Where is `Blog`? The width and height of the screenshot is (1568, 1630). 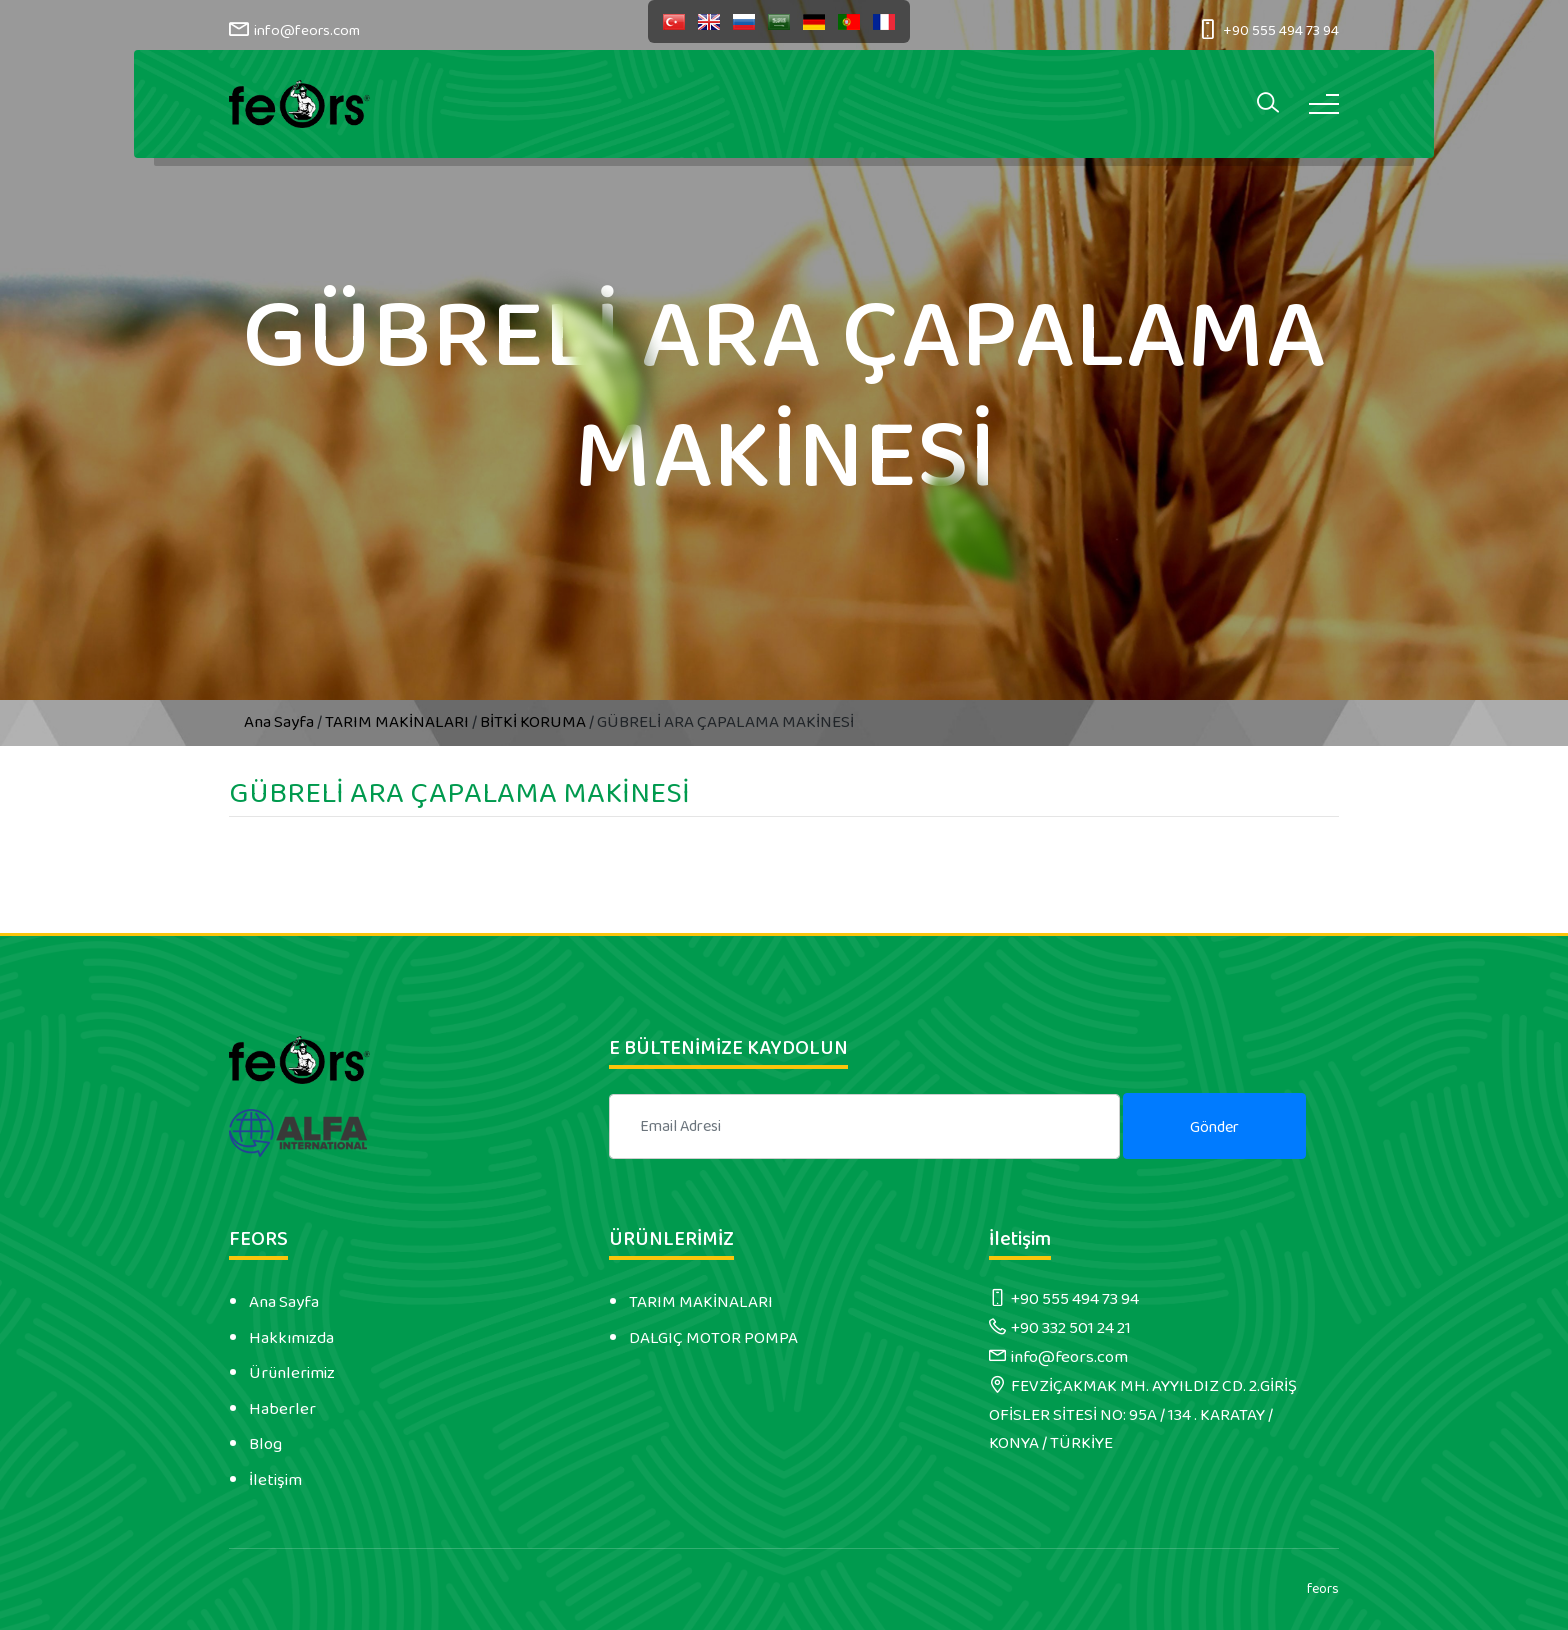
Blog is located at coordinates (265, 1444).